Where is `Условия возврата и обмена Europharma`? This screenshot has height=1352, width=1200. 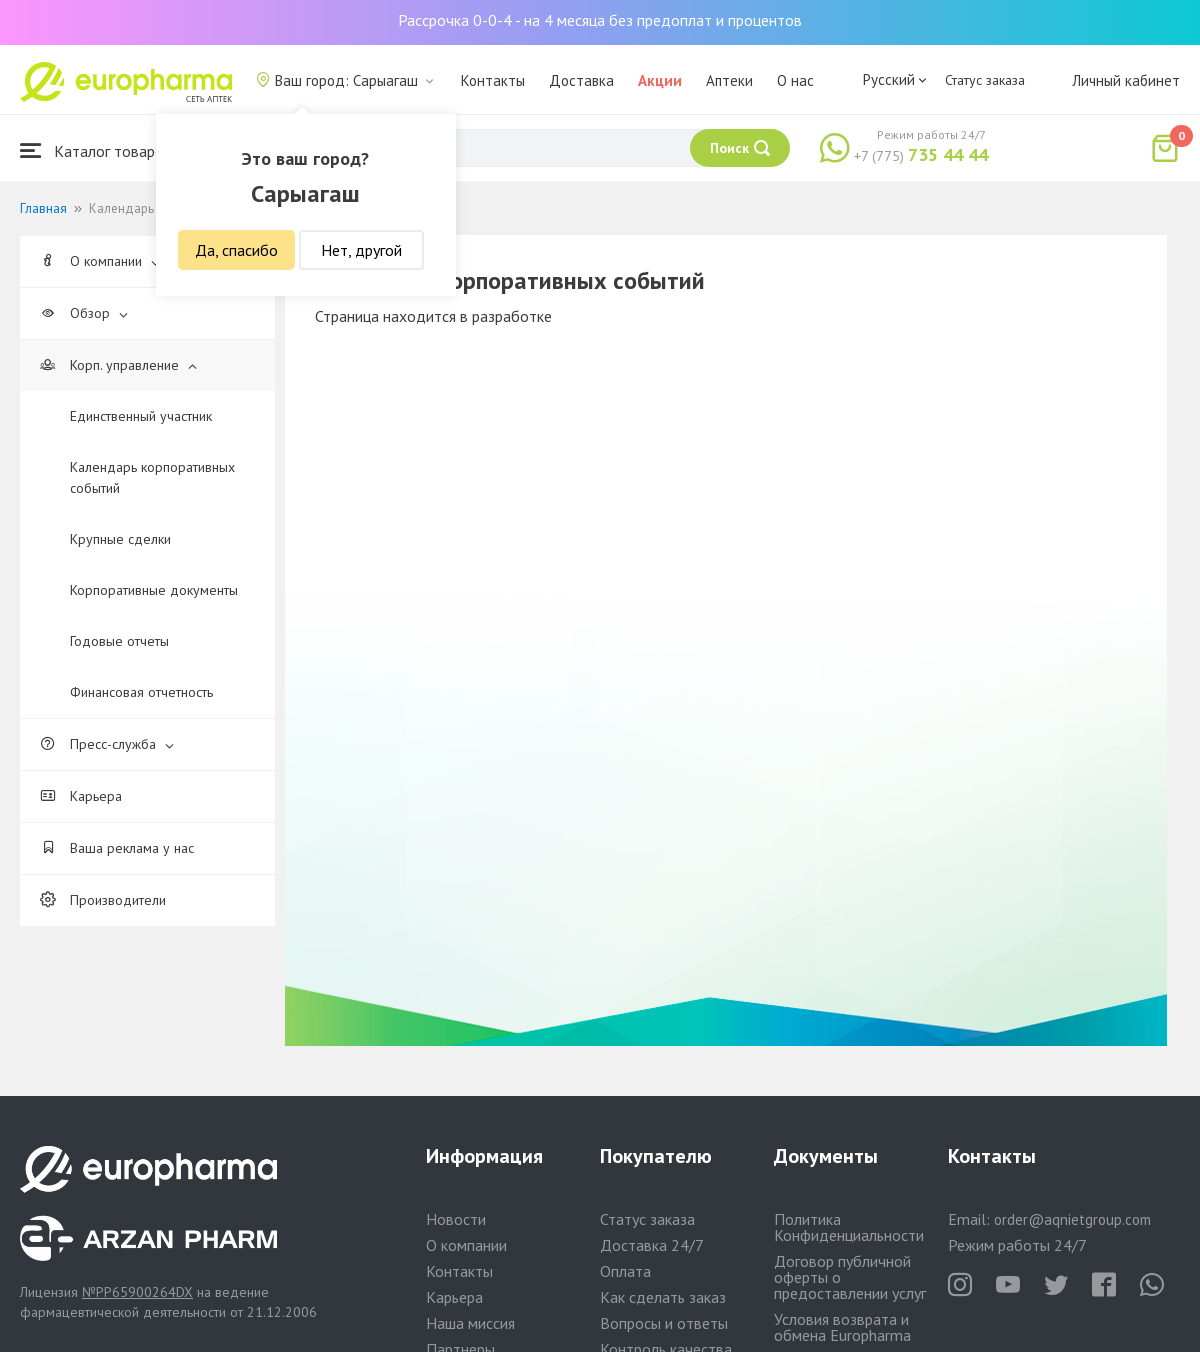 Условия возврата и обмена Europharma is located at coordinates (842, 1327).